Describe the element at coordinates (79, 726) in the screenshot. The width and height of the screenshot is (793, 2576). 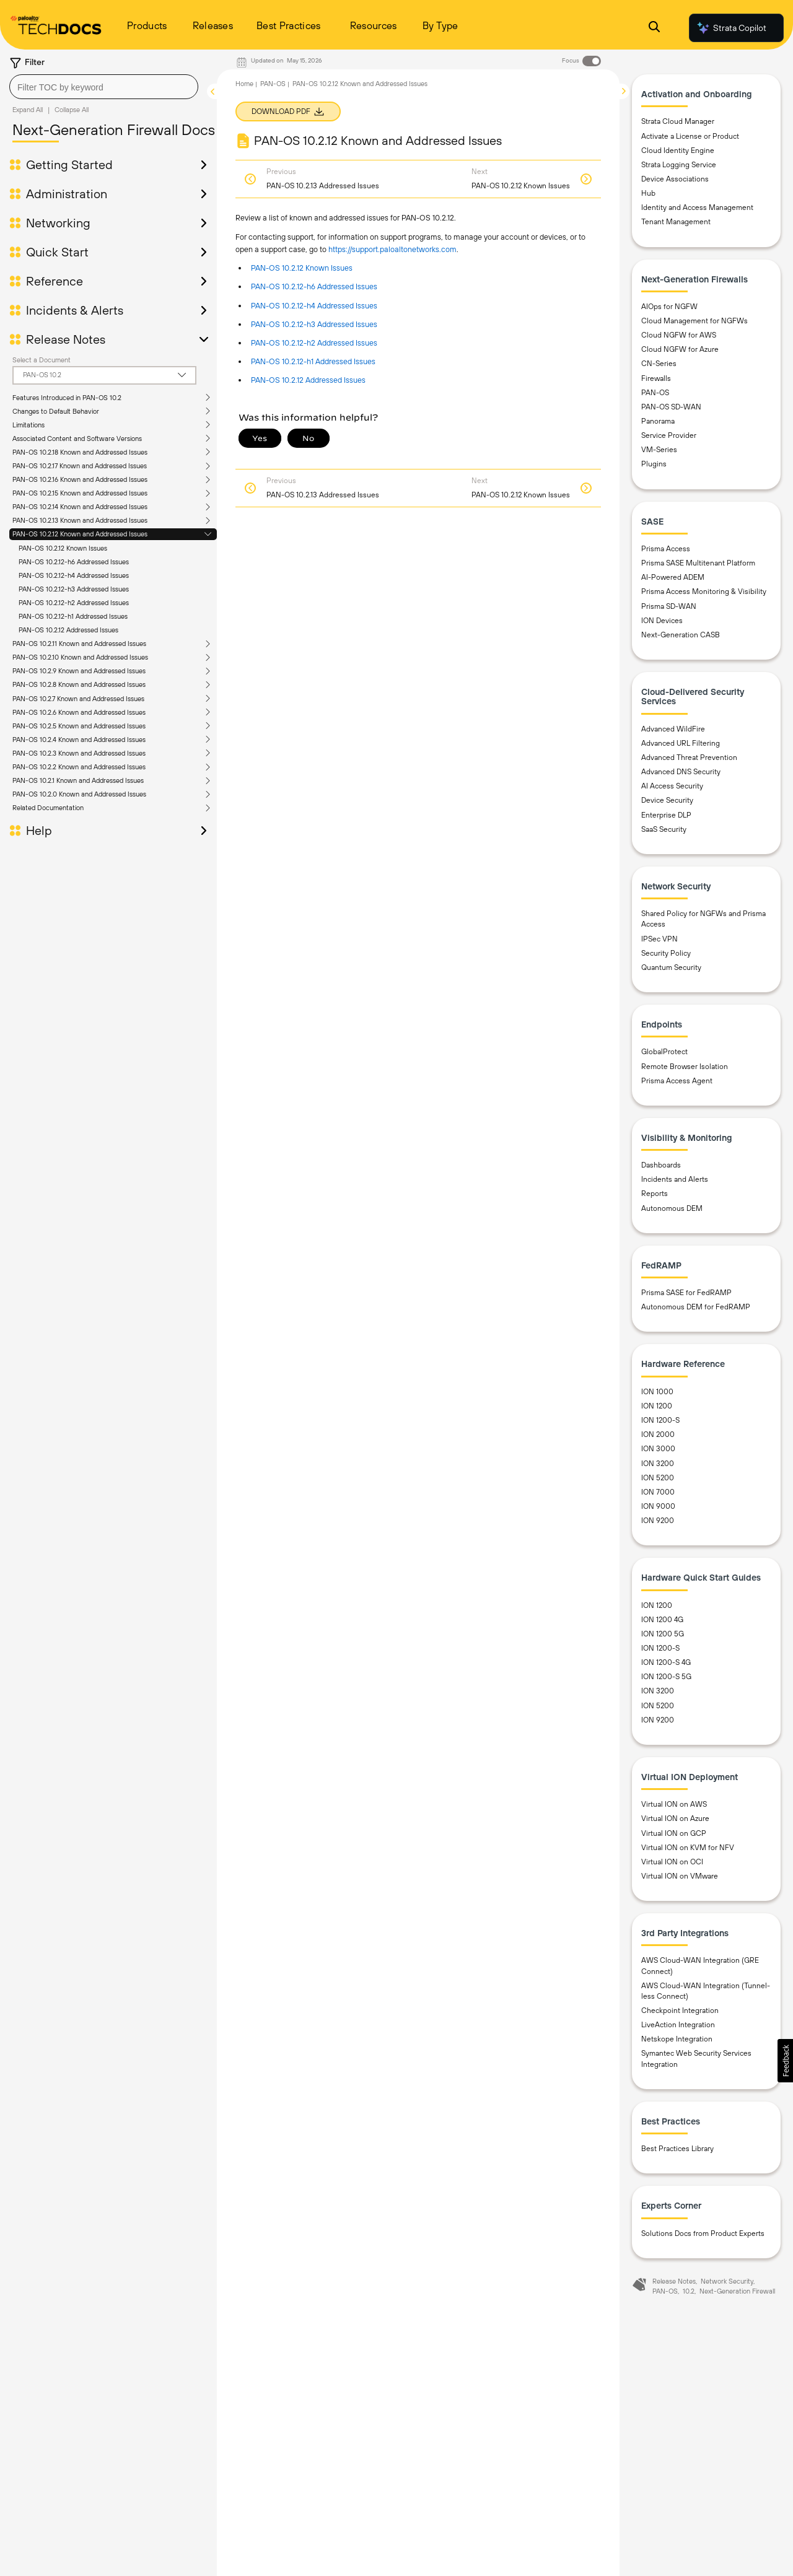
I see `PAN-OS 10.2.5 Known and Addressed Issues` at that location.